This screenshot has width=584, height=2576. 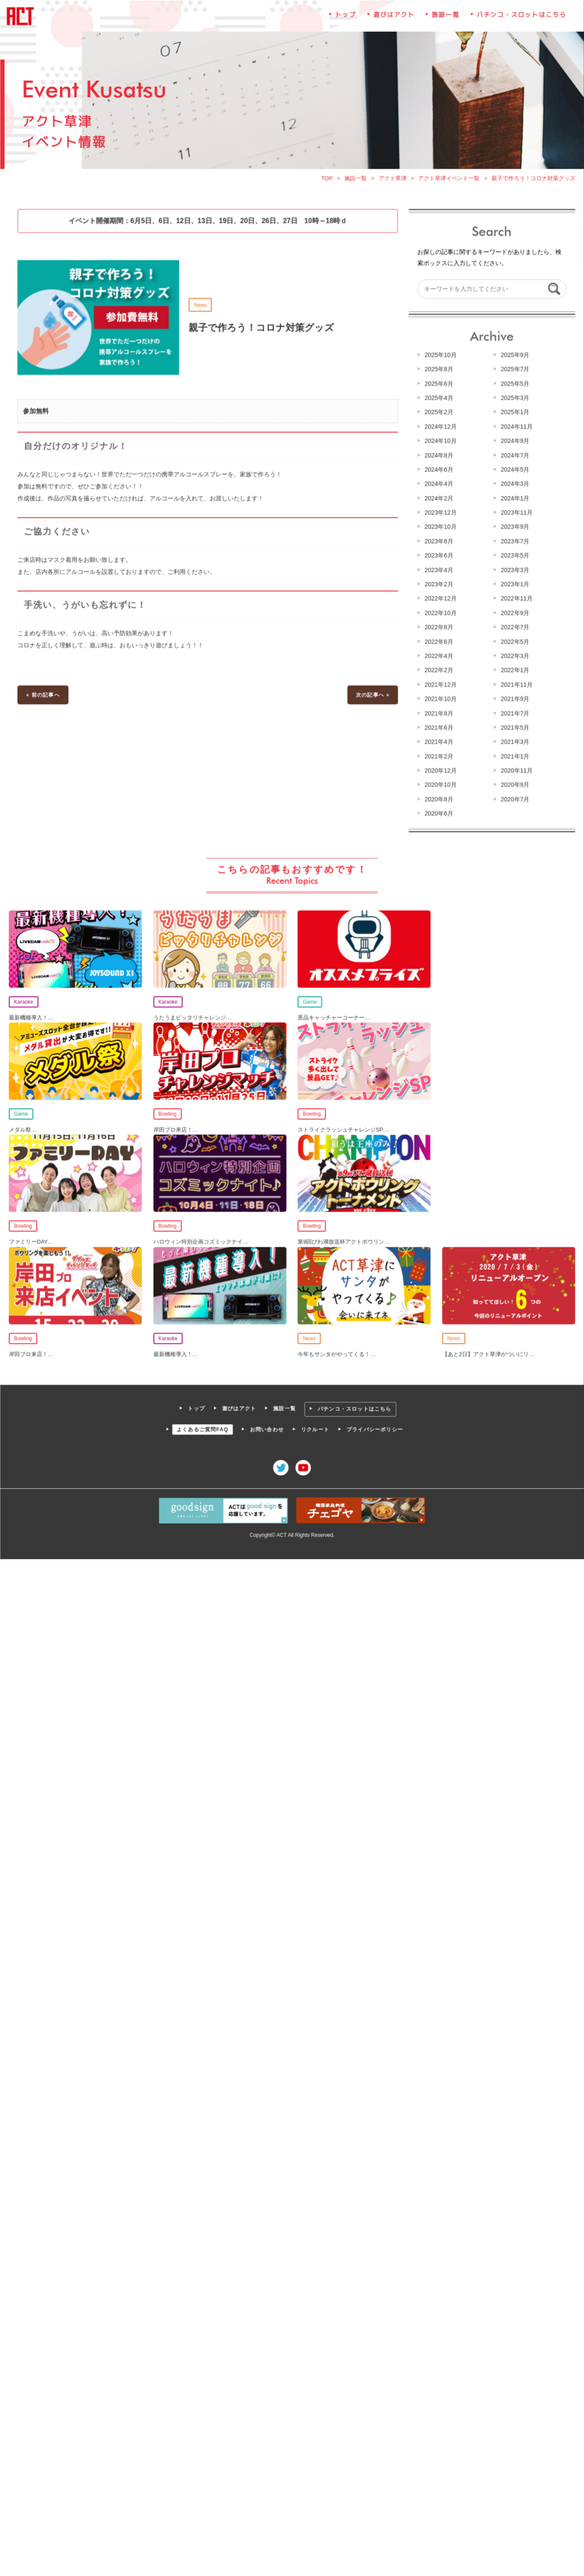 I want to click on 2021年8月, so click(x=438, y=713).